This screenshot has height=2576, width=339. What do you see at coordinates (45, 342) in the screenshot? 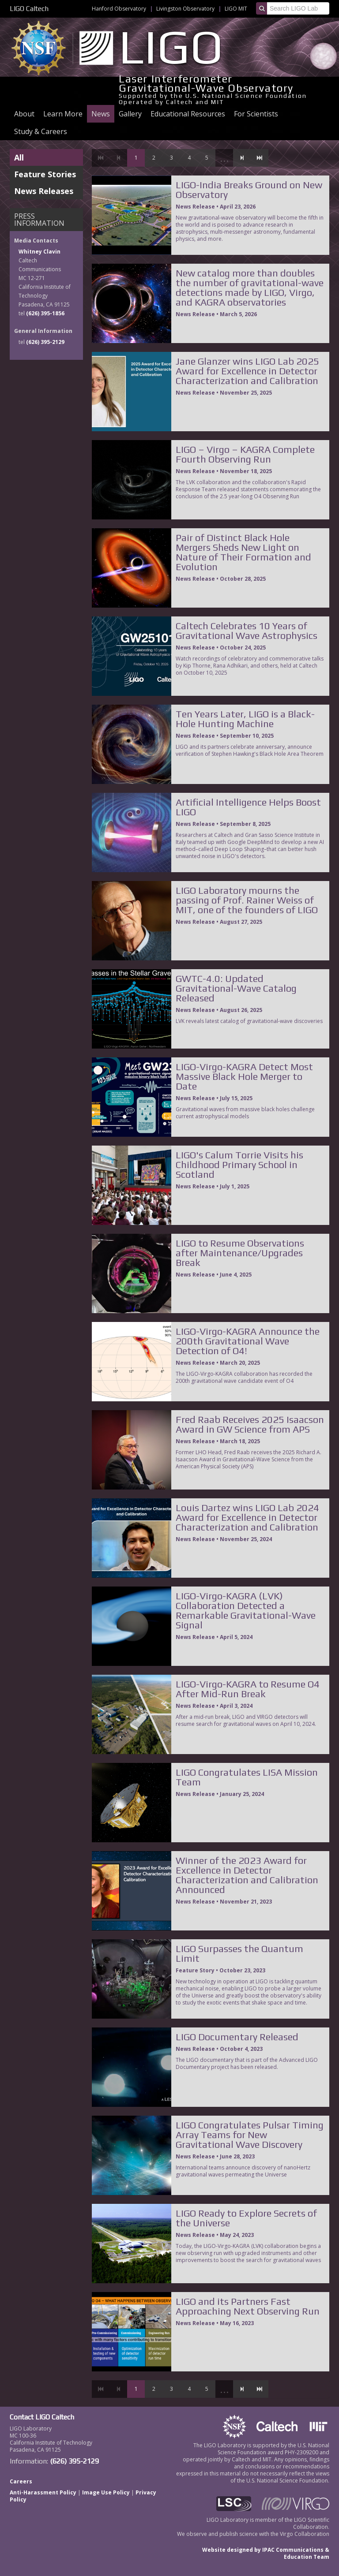
I see `(626) 395-2129` at bounding box center [45, 342].